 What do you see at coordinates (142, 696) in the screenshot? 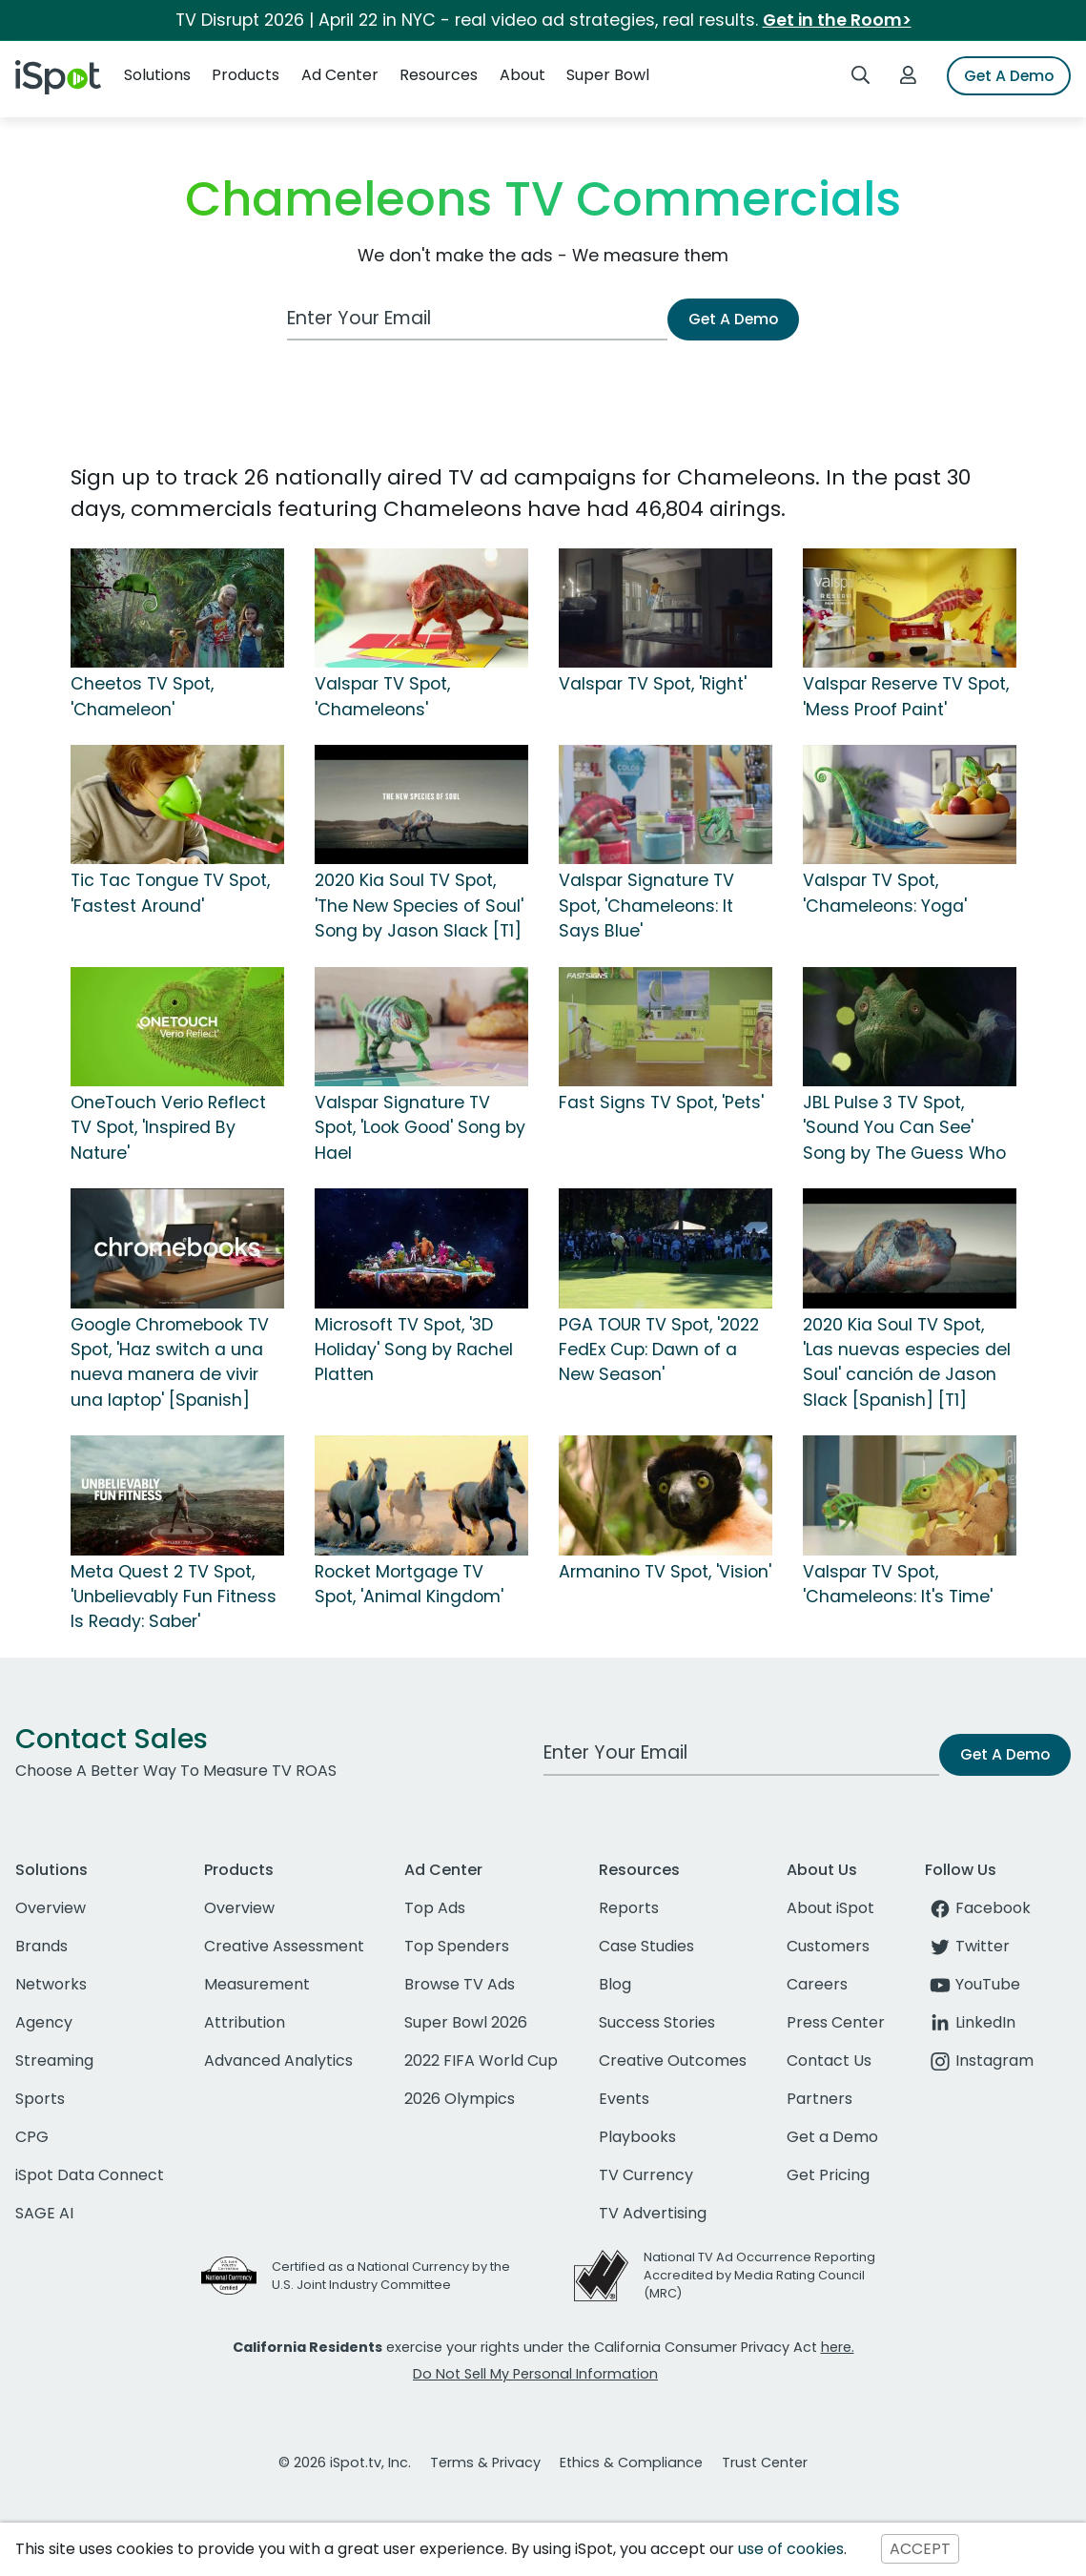
I see `Cheetos TV Spot, 'Chameleon'` at bounding box center [142, 696].